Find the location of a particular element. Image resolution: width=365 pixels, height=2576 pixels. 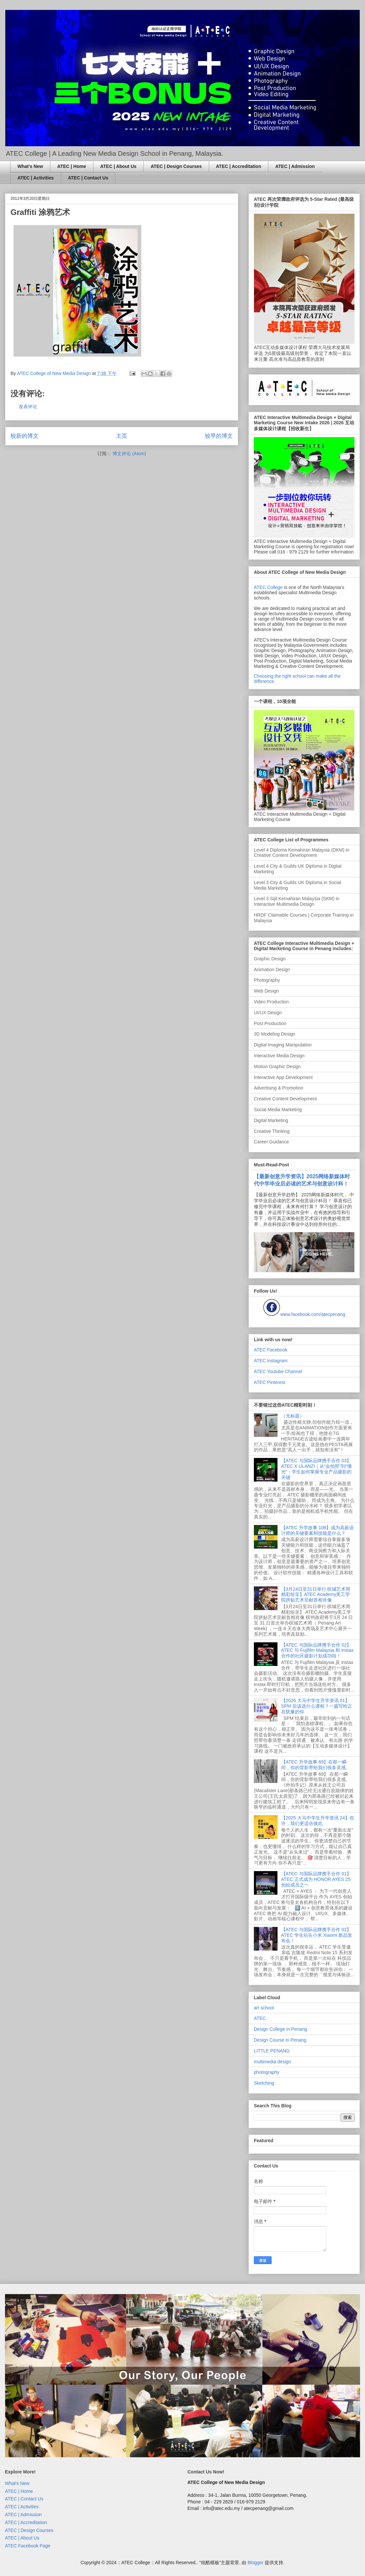

ATEC | Home is located at coordinates (71, 166).